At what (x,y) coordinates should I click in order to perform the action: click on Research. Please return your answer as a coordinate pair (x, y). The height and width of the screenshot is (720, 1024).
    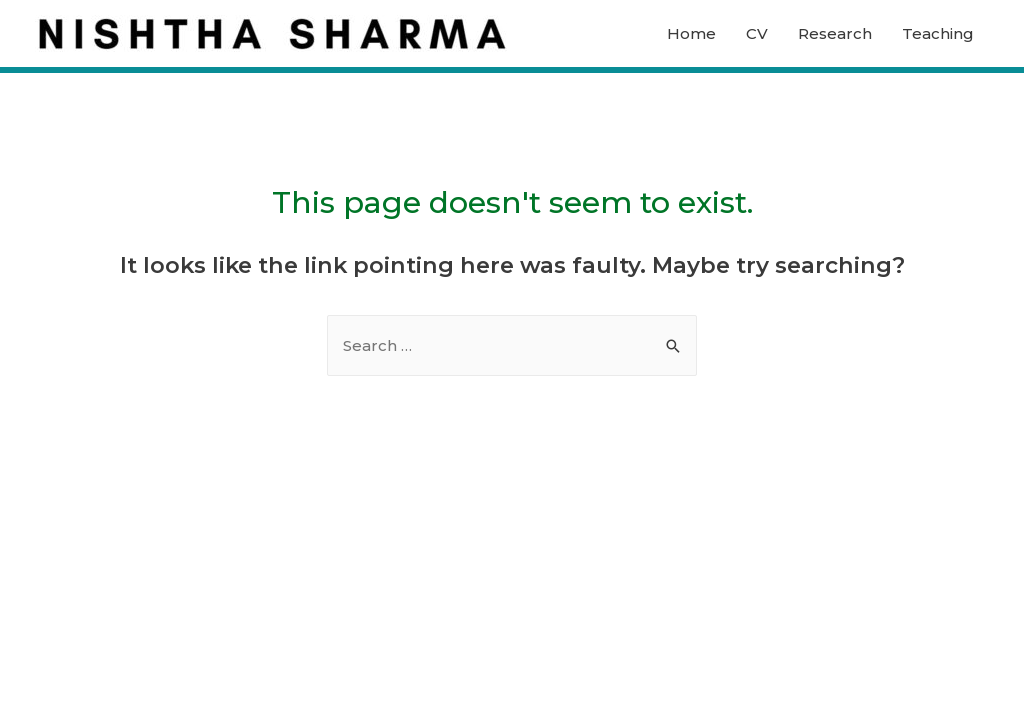
    Looking at the image, I should click on (835, 33).